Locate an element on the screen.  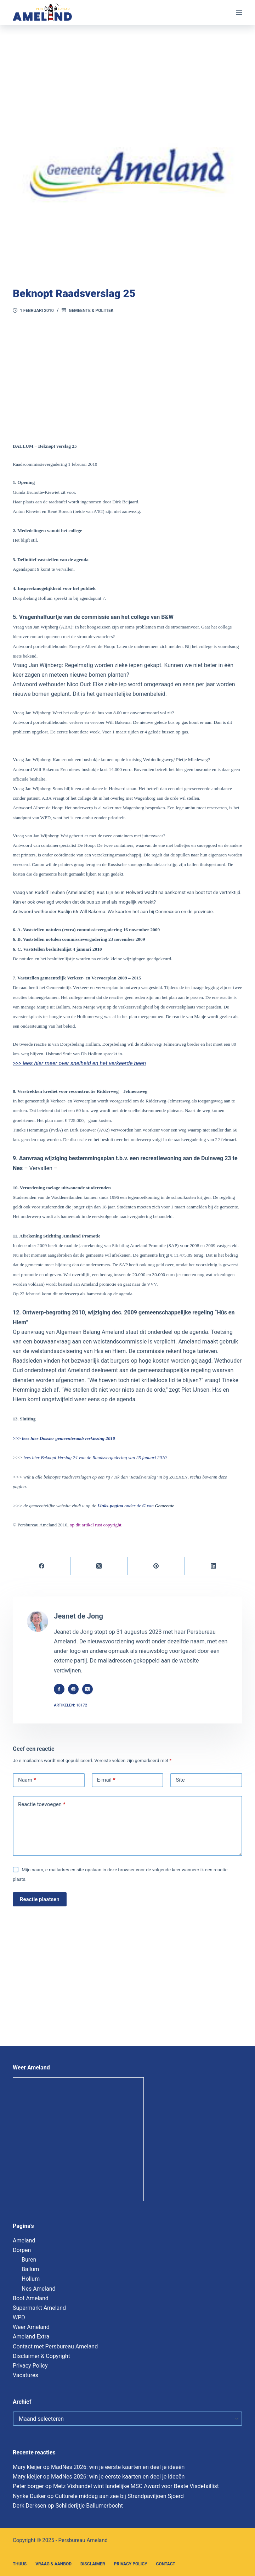
Privacy Policy is located at coordinates (30, 2365).